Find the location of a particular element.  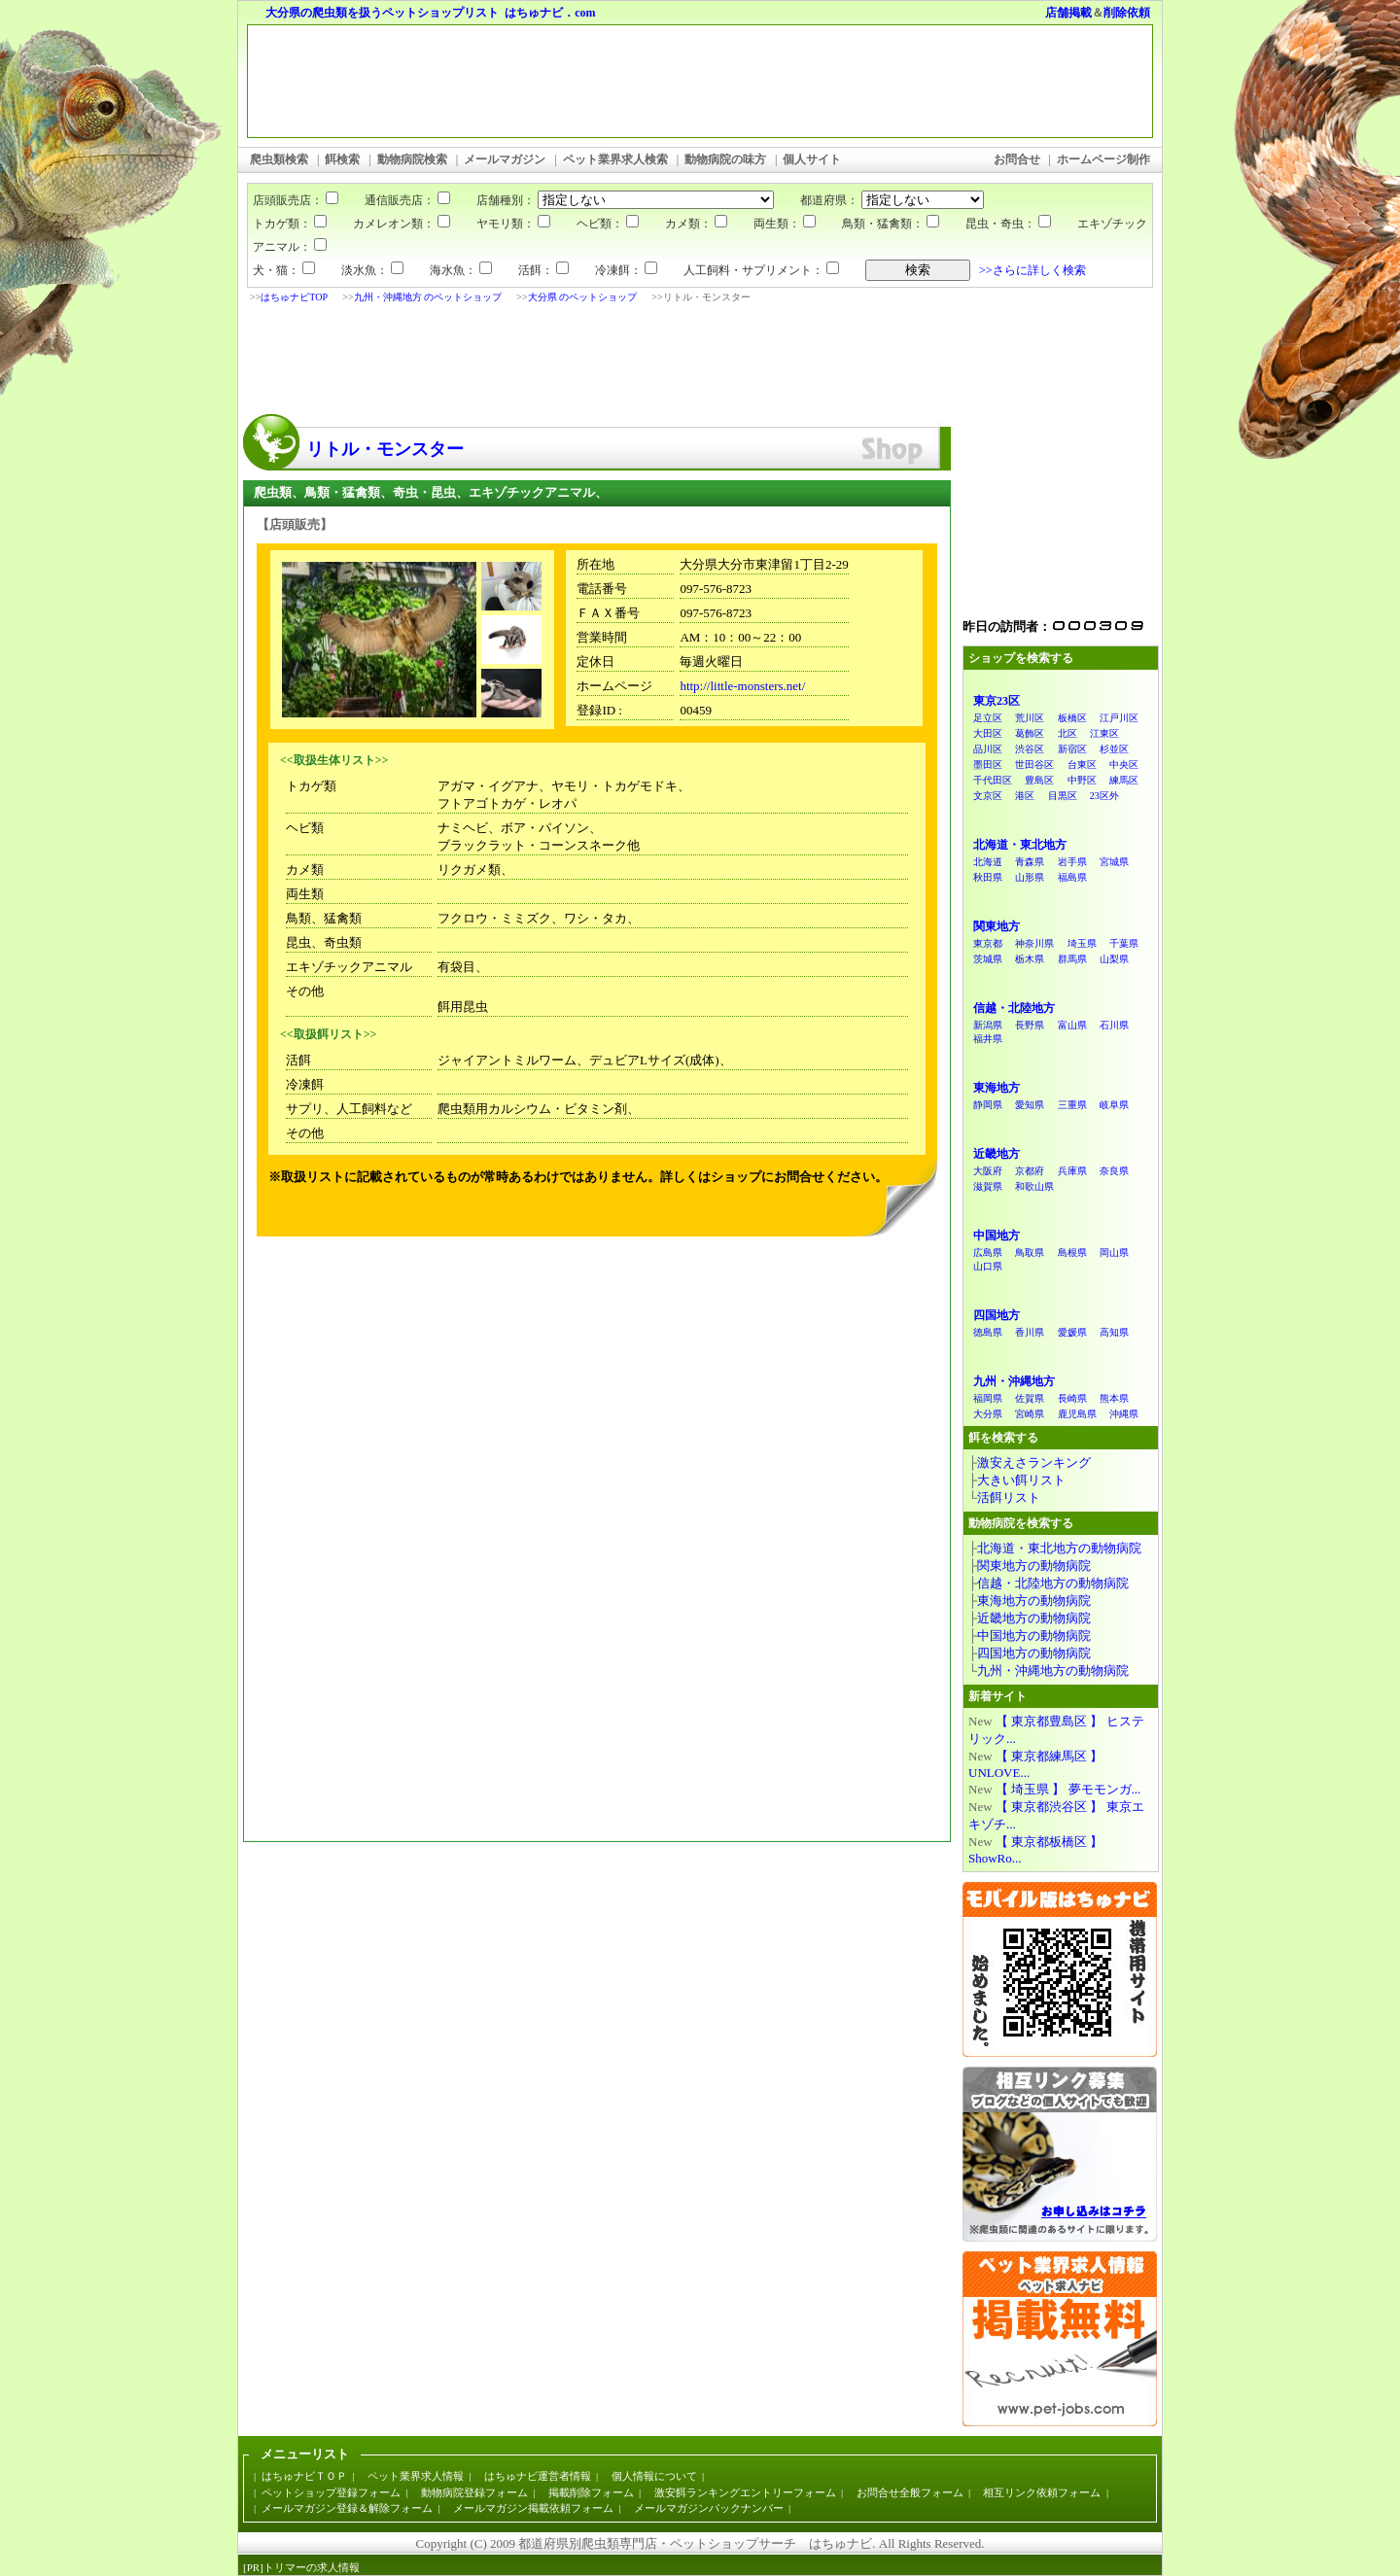

店頭販売店： is located at coordinates (295, 200).